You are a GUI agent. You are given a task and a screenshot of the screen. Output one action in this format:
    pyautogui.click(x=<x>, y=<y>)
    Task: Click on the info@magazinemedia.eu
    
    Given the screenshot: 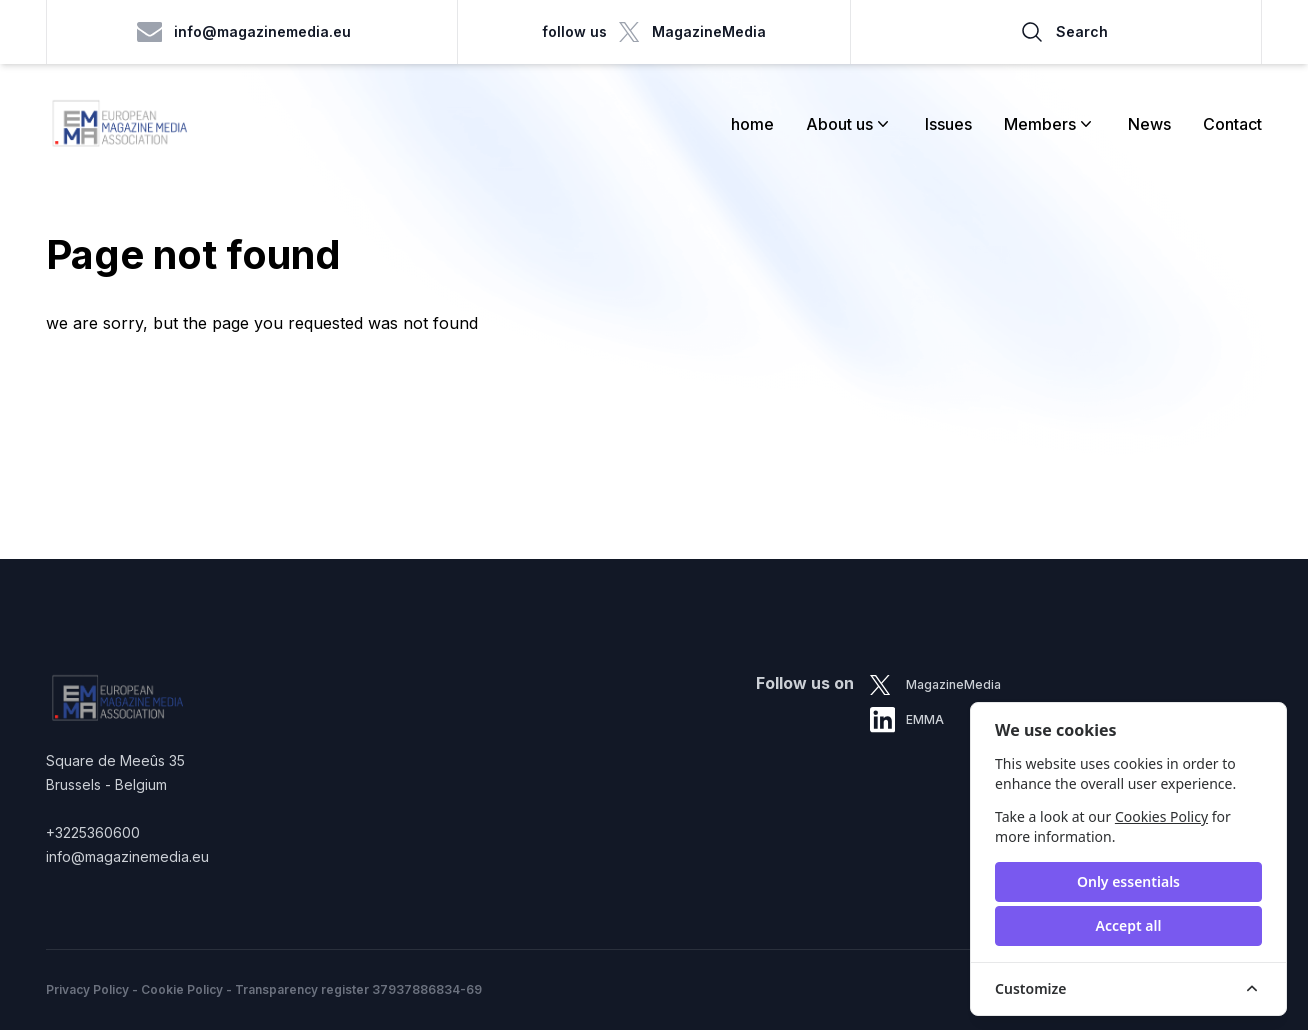 What is the action you would take?
    pyautogui.click(x=244, y=32)
    